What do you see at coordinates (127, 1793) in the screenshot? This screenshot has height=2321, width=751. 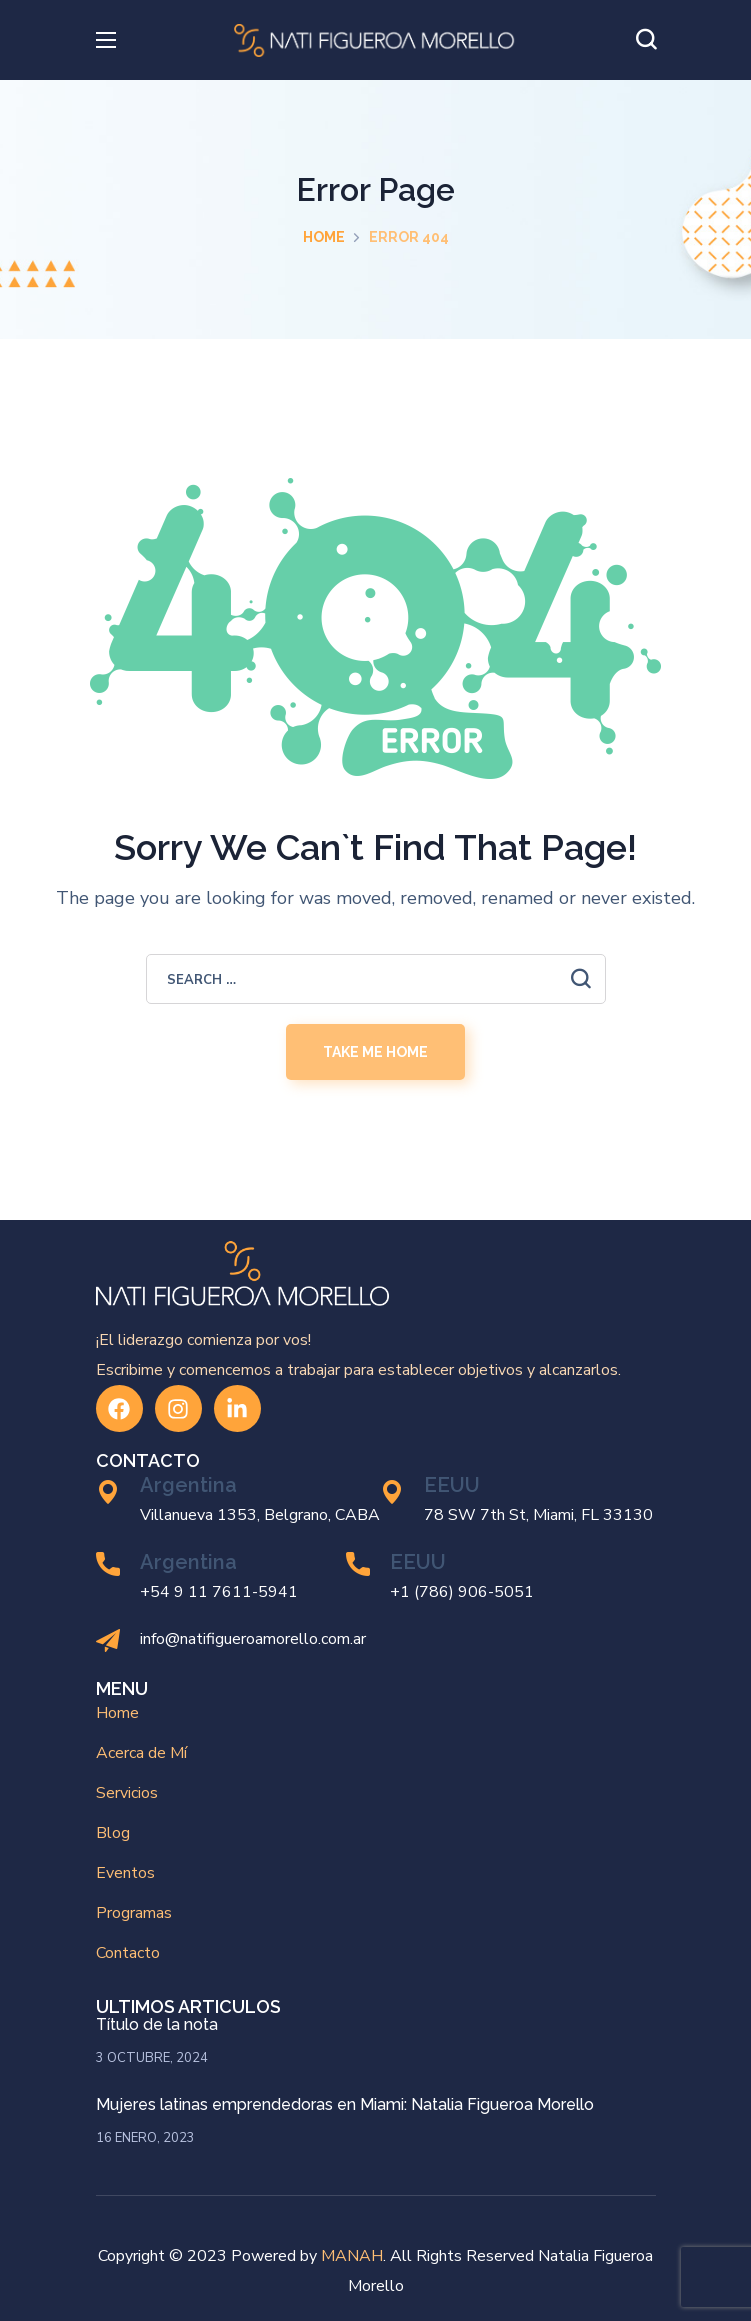 I see `Servicios` at bounding box center [127, 1793].